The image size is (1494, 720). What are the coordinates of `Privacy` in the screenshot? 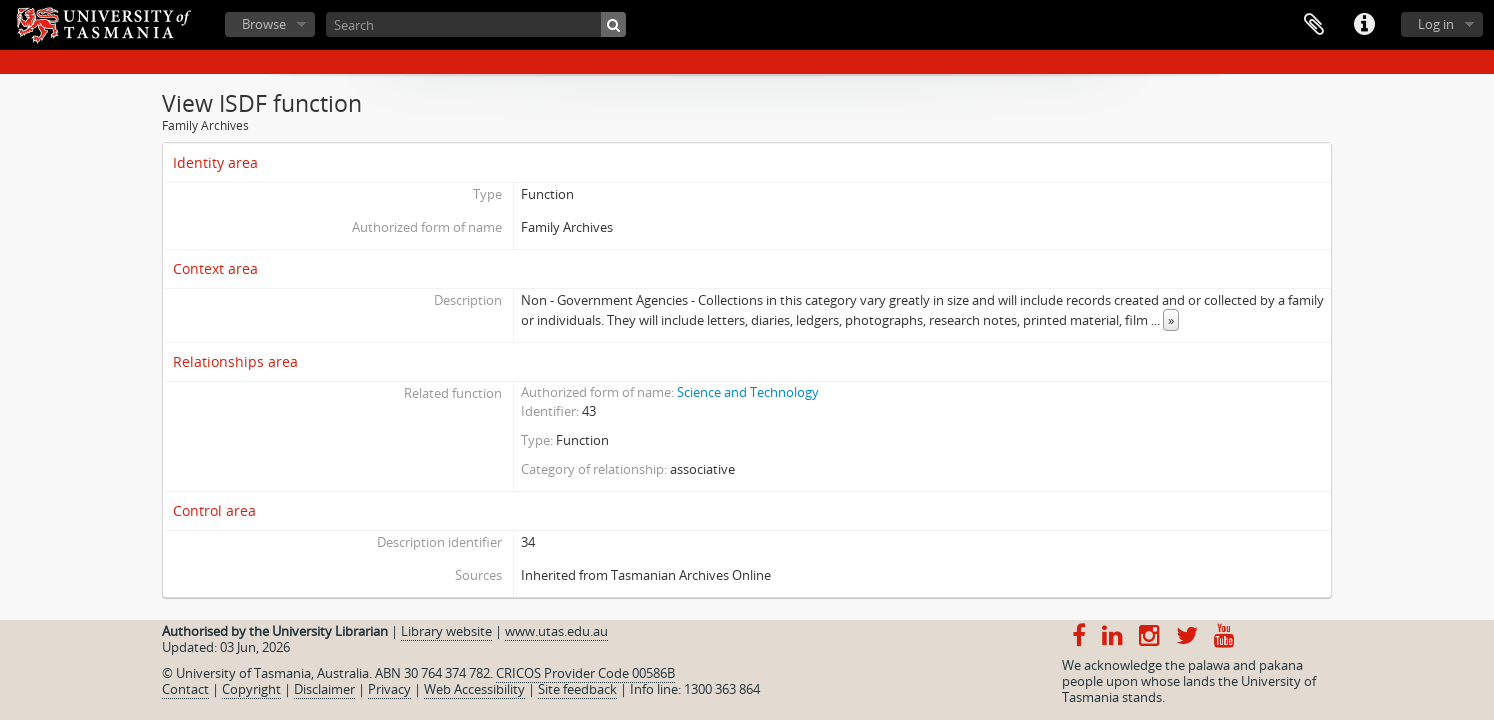 It's located at (389, 689).